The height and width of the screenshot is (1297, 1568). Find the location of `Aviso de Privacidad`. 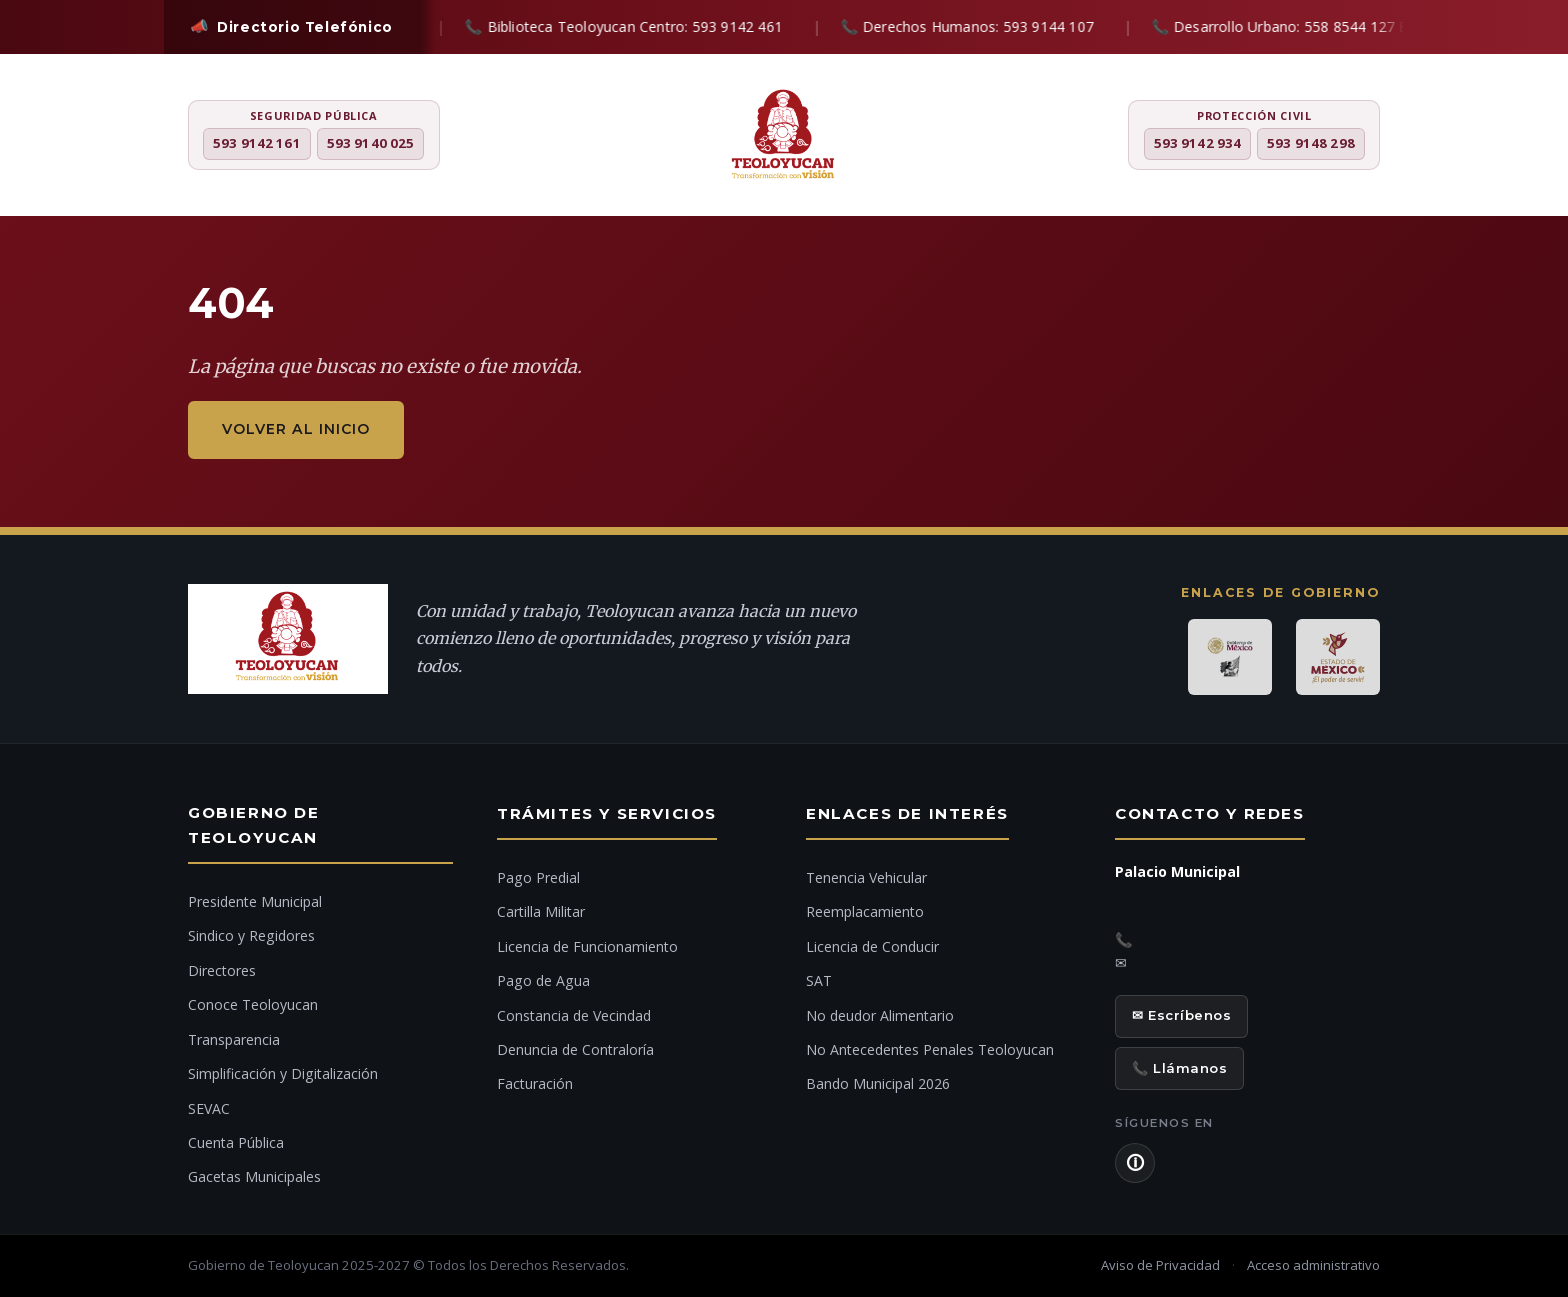

Aviso de Privacidad is located at coordinates (1160, 1265).